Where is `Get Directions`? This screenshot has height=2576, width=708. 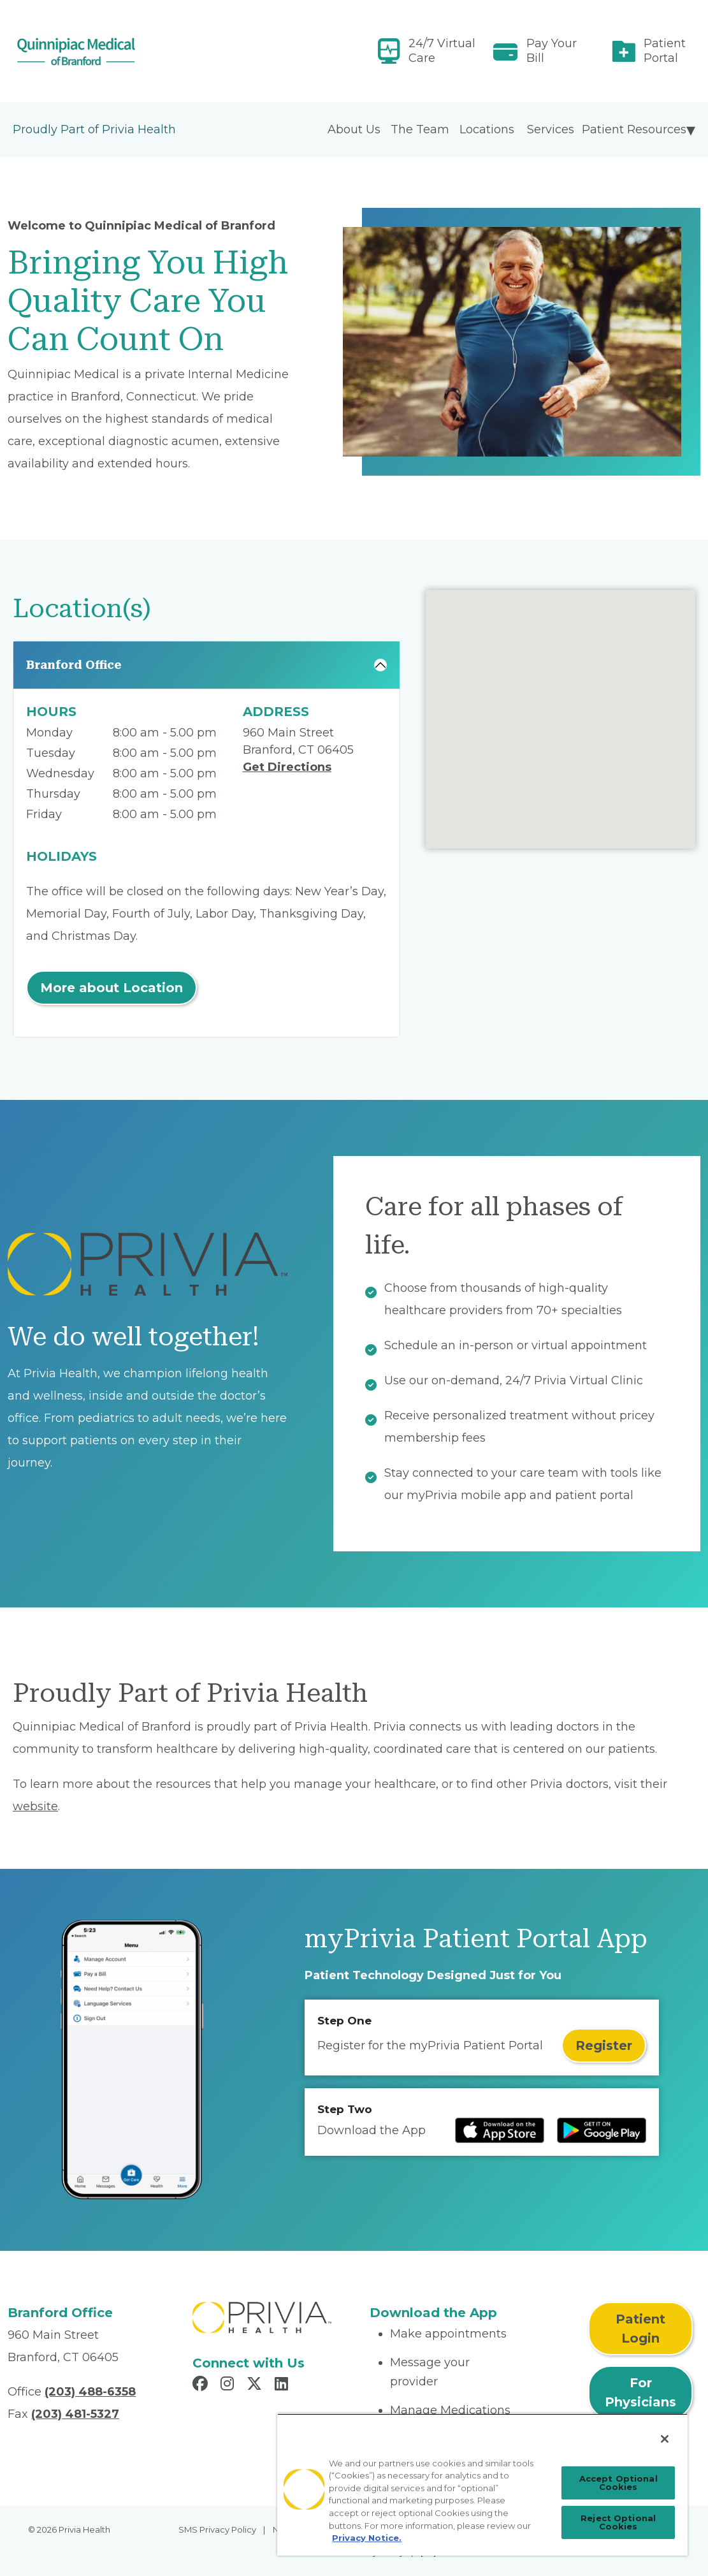
Get Directions is located at coordinates (287, 767).